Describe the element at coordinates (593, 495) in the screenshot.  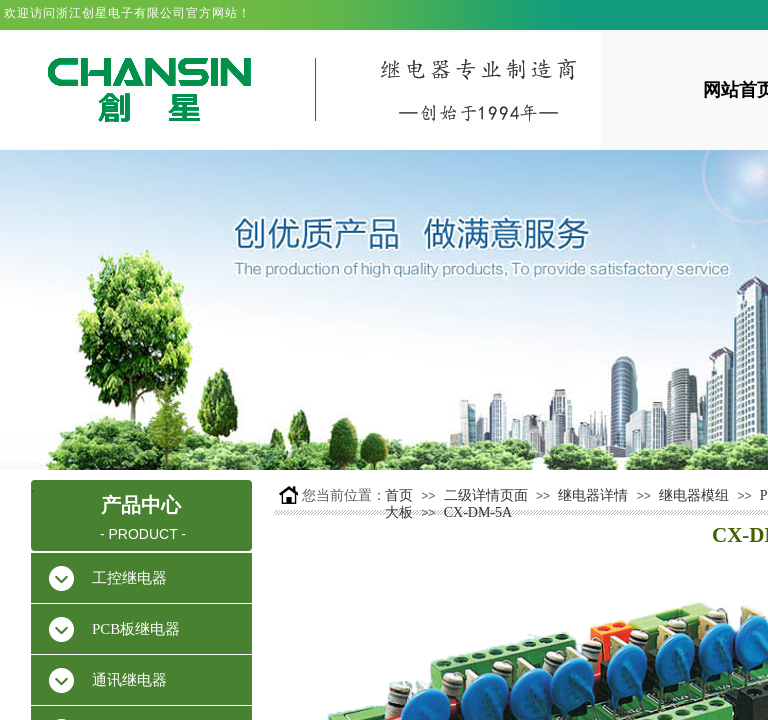
I see `继电器详情` at that location.